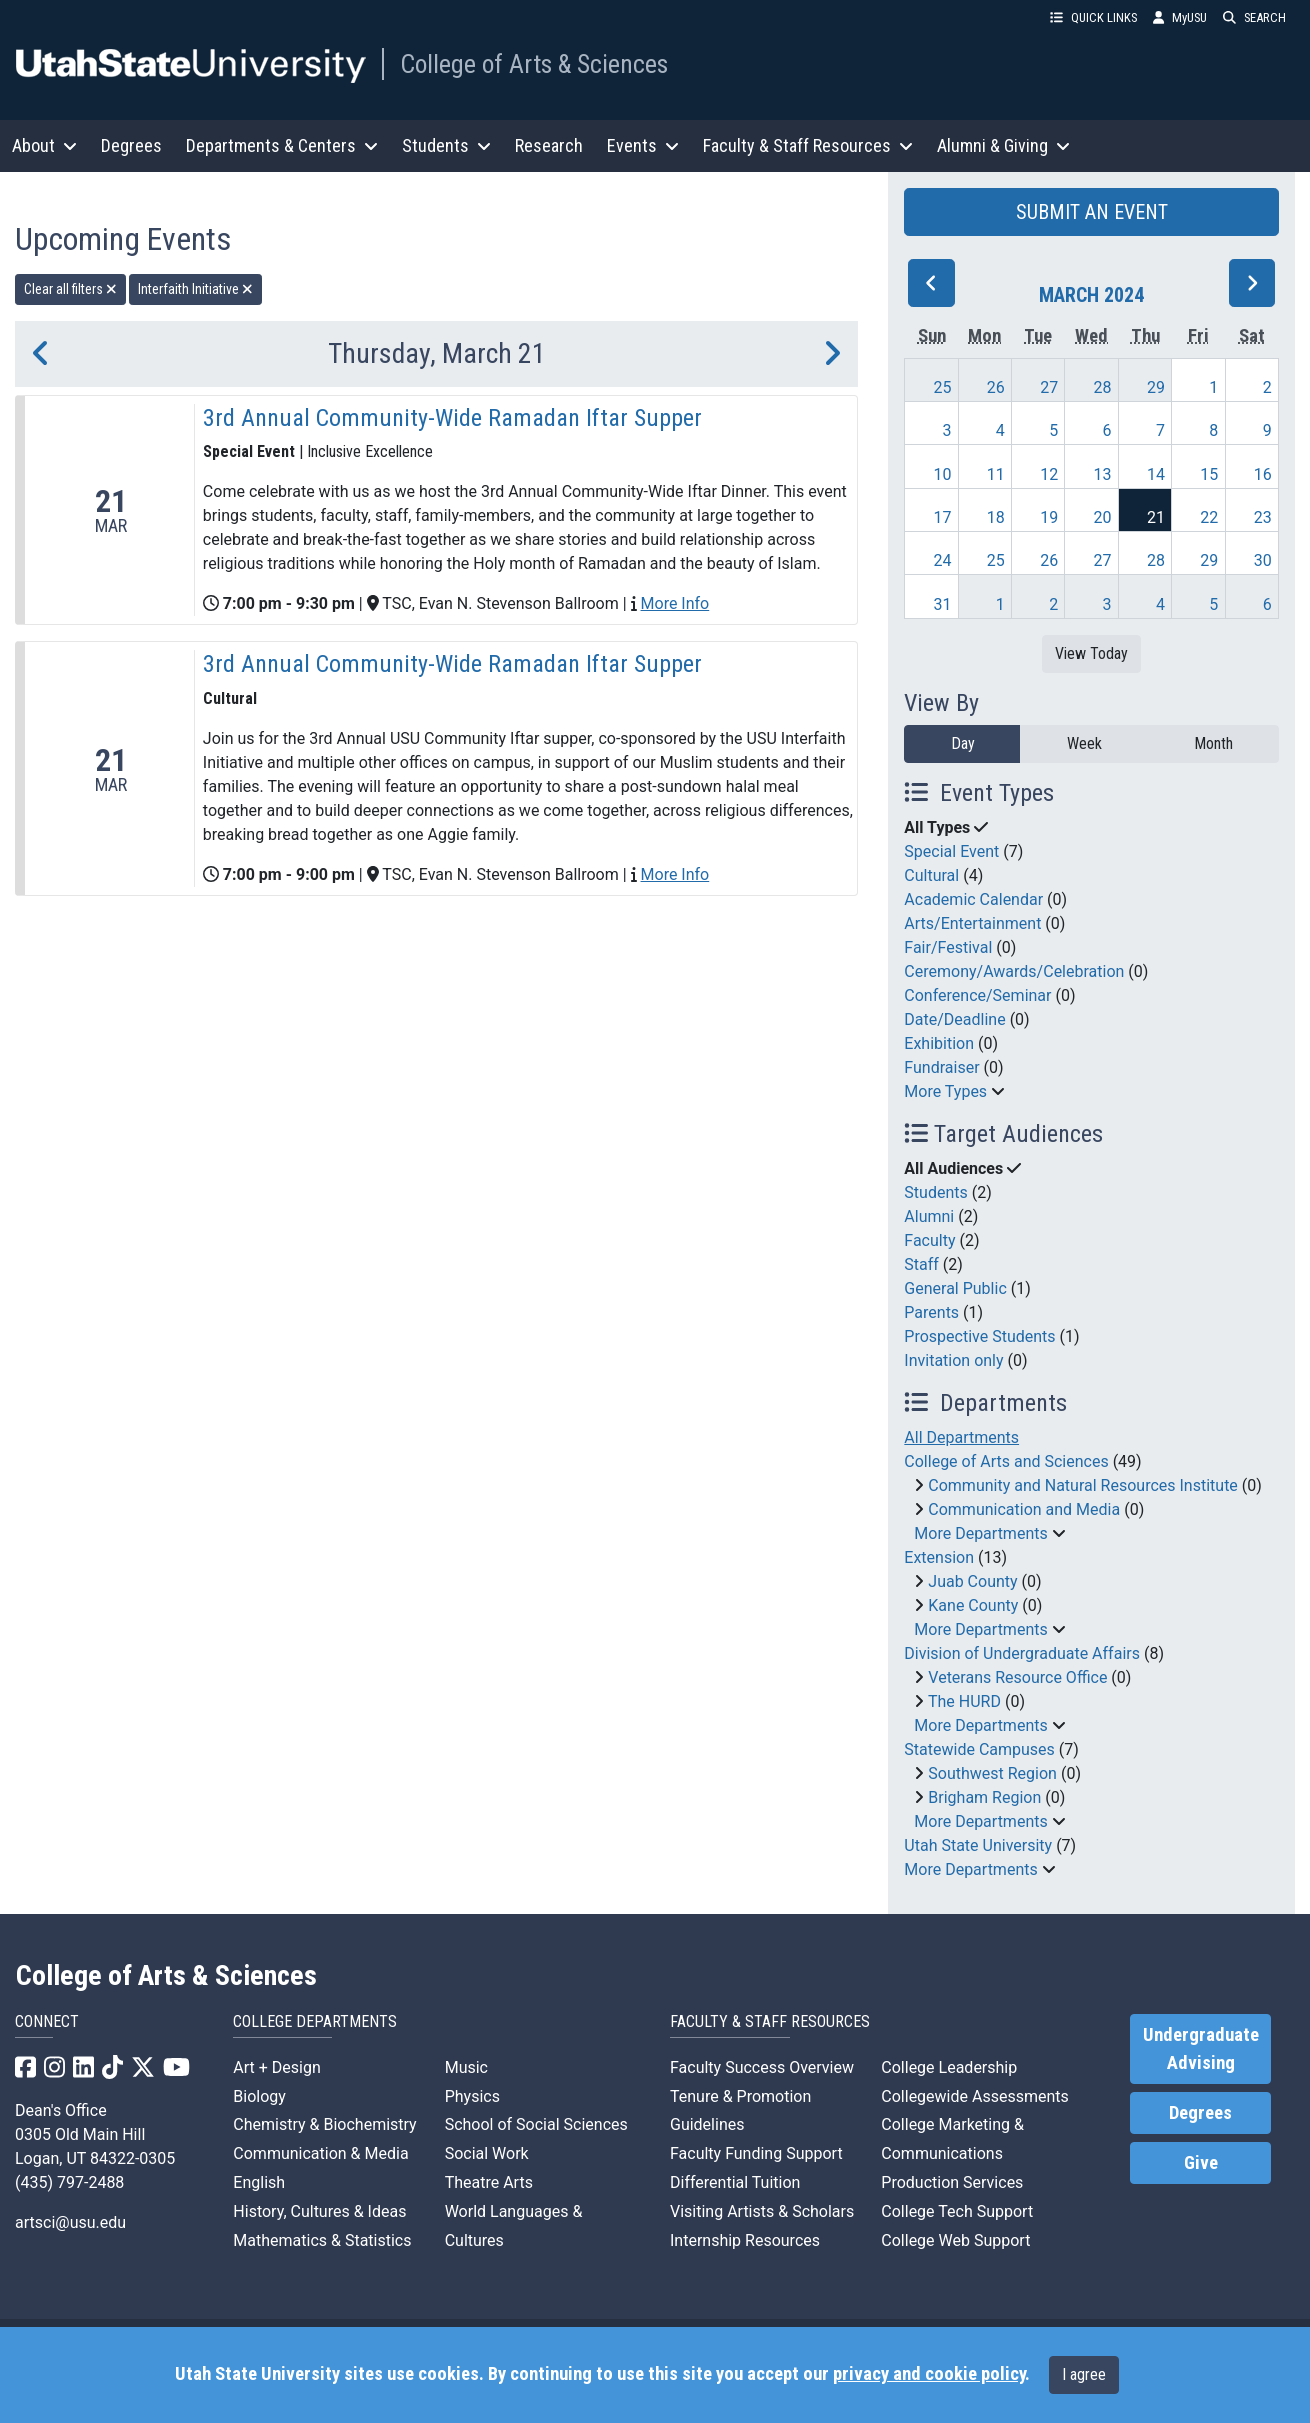 This screenshot has height=2423, width=1310. I want to click on Faculty Success Overview, so click(762, 2067).